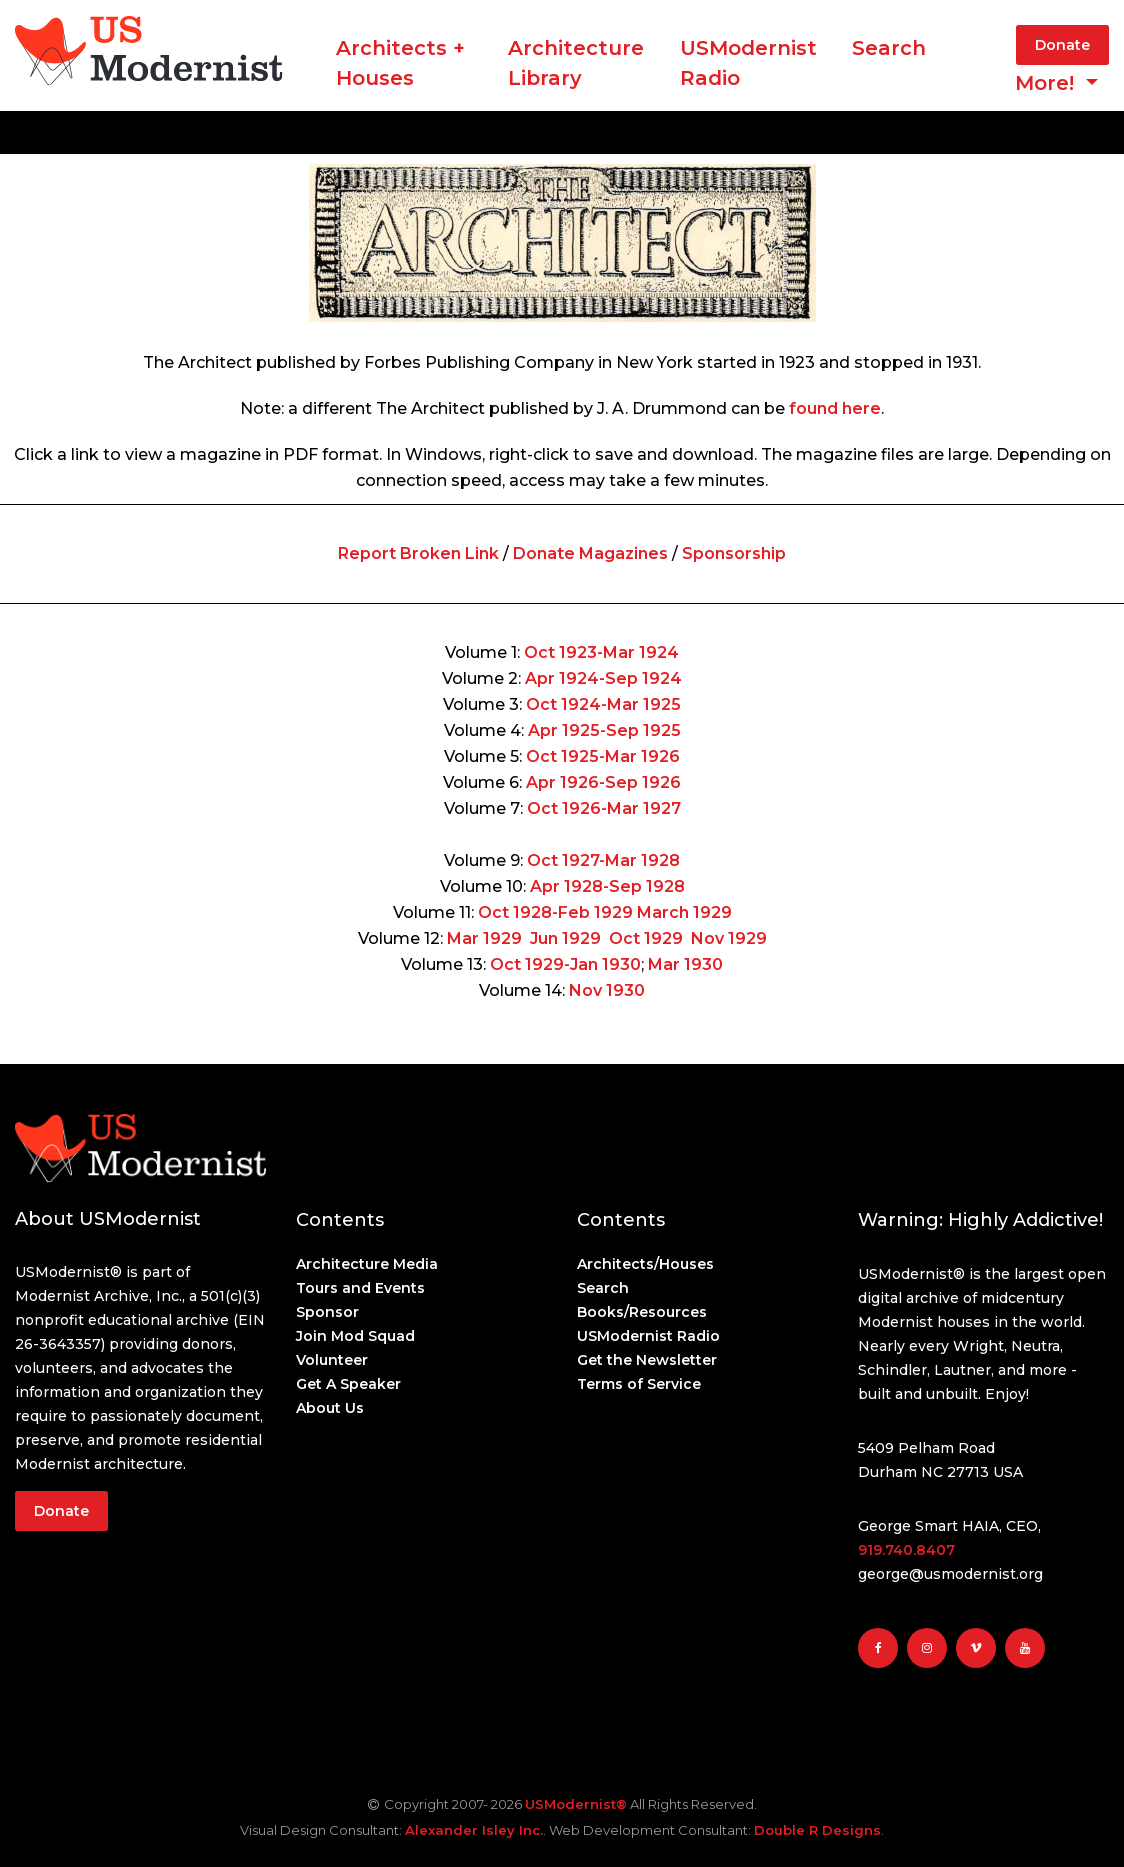 The image size is (1124, 1867). I want to click on Mar 1930, so click(685, 964).